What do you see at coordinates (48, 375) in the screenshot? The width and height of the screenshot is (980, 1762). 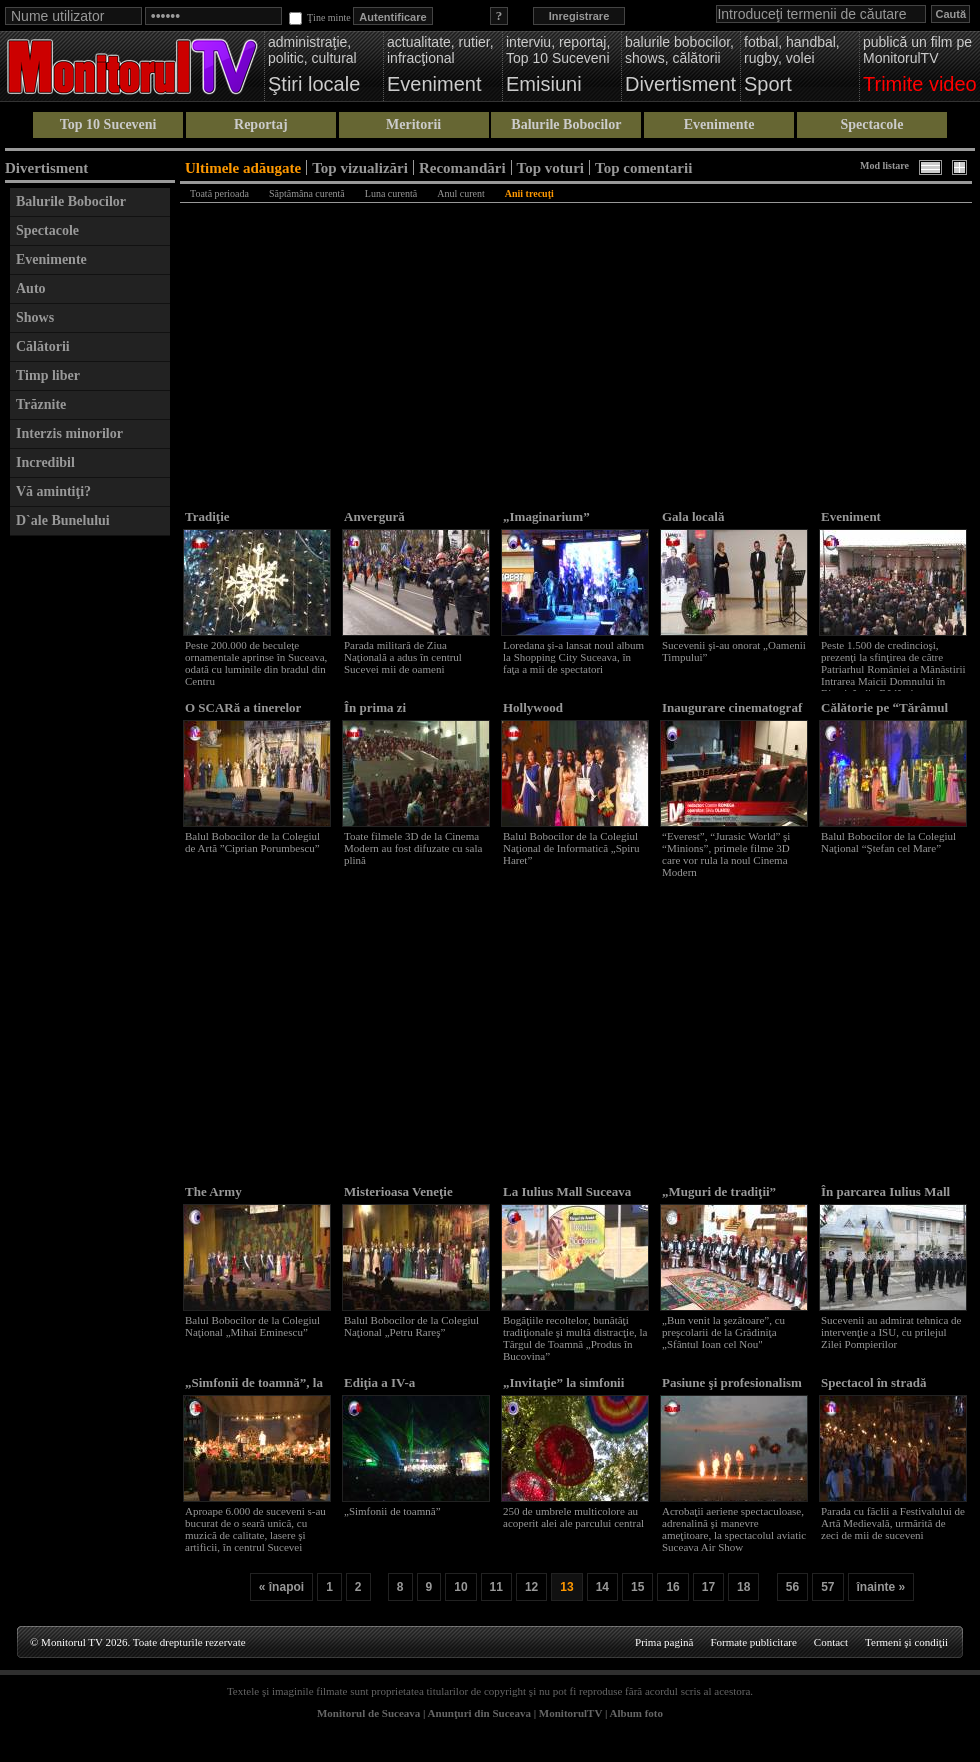 I see `Timp liber` at bounding box center [48, 375].